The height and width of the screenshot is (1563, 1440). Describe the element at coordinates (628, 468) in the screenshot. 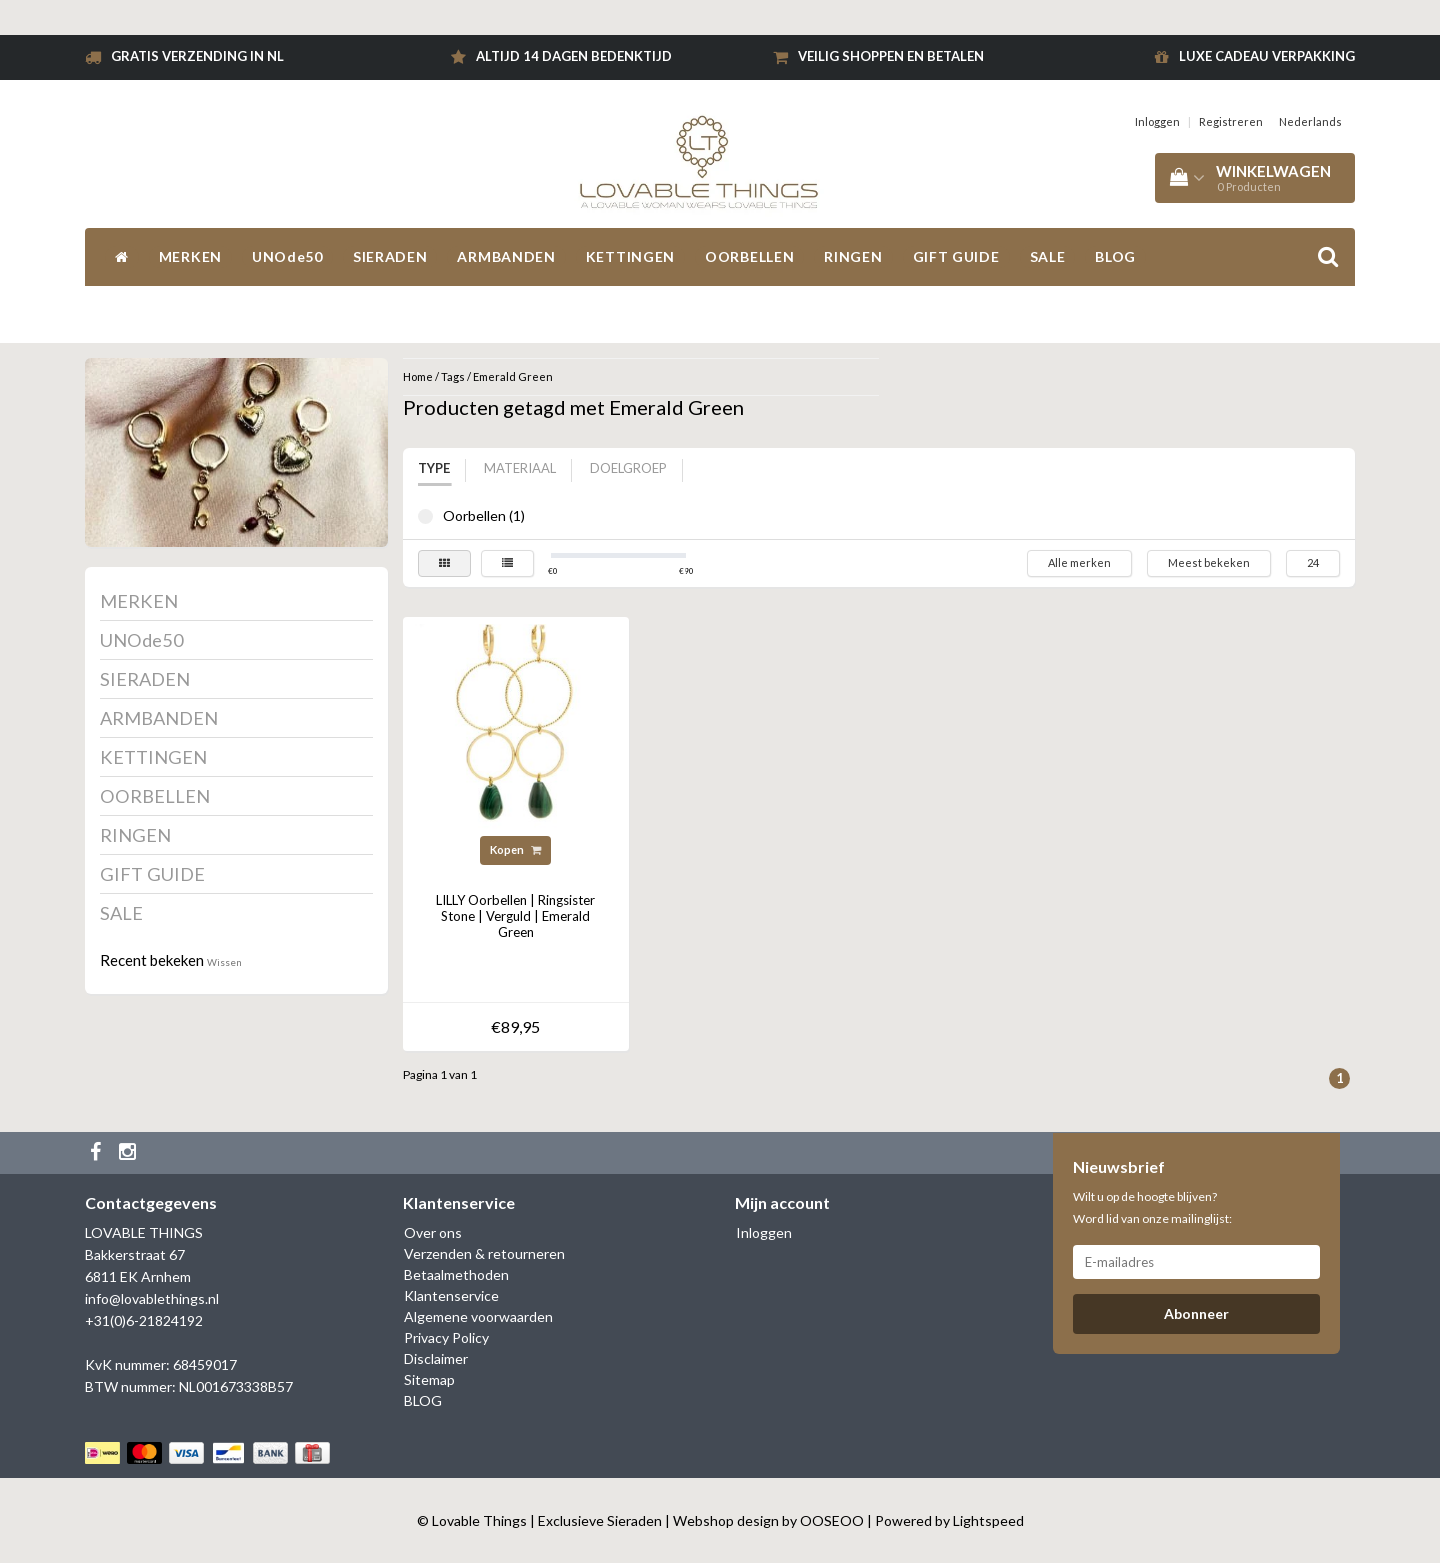

I see `Doelgroep [tab]` at that location.